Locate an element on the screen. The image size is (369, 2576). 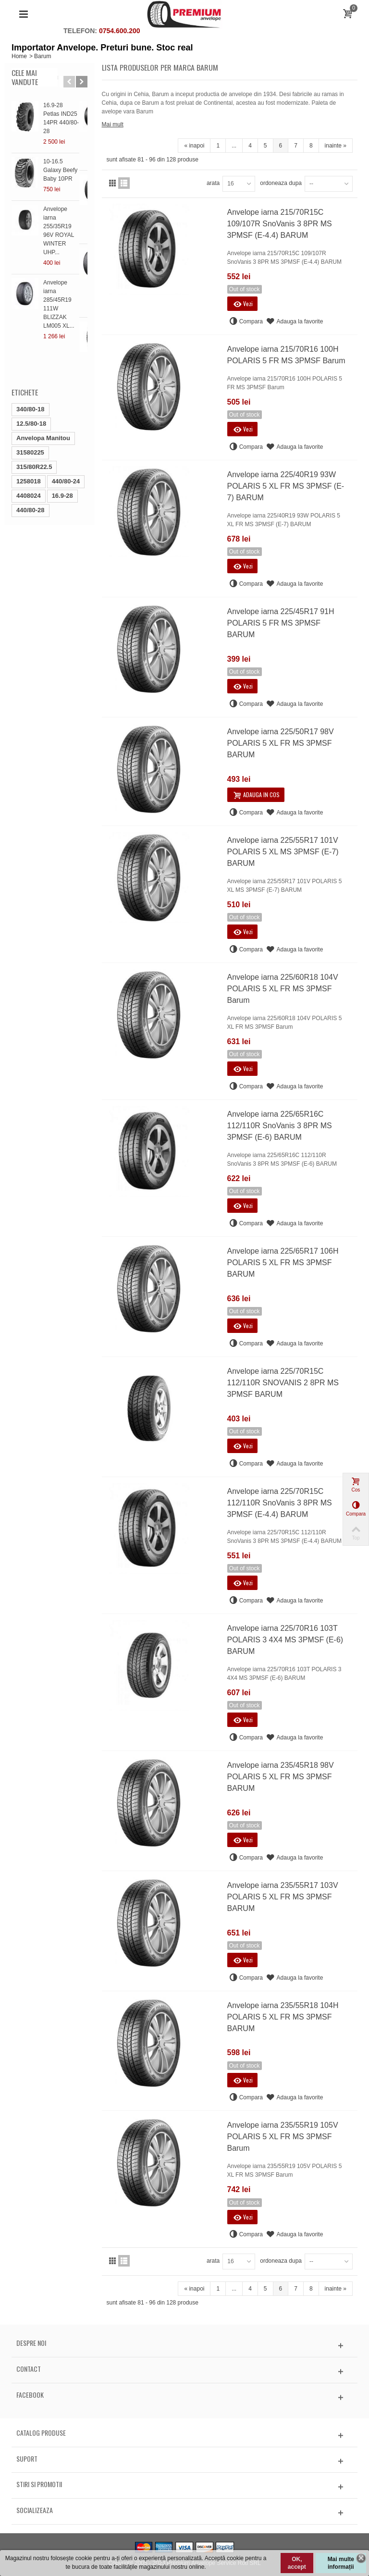
Anvelope iarna 225/55R17 101V POLARIS 5 XL MS 3PMSF (E-7) BARUM is located at coordinates (283, 851).